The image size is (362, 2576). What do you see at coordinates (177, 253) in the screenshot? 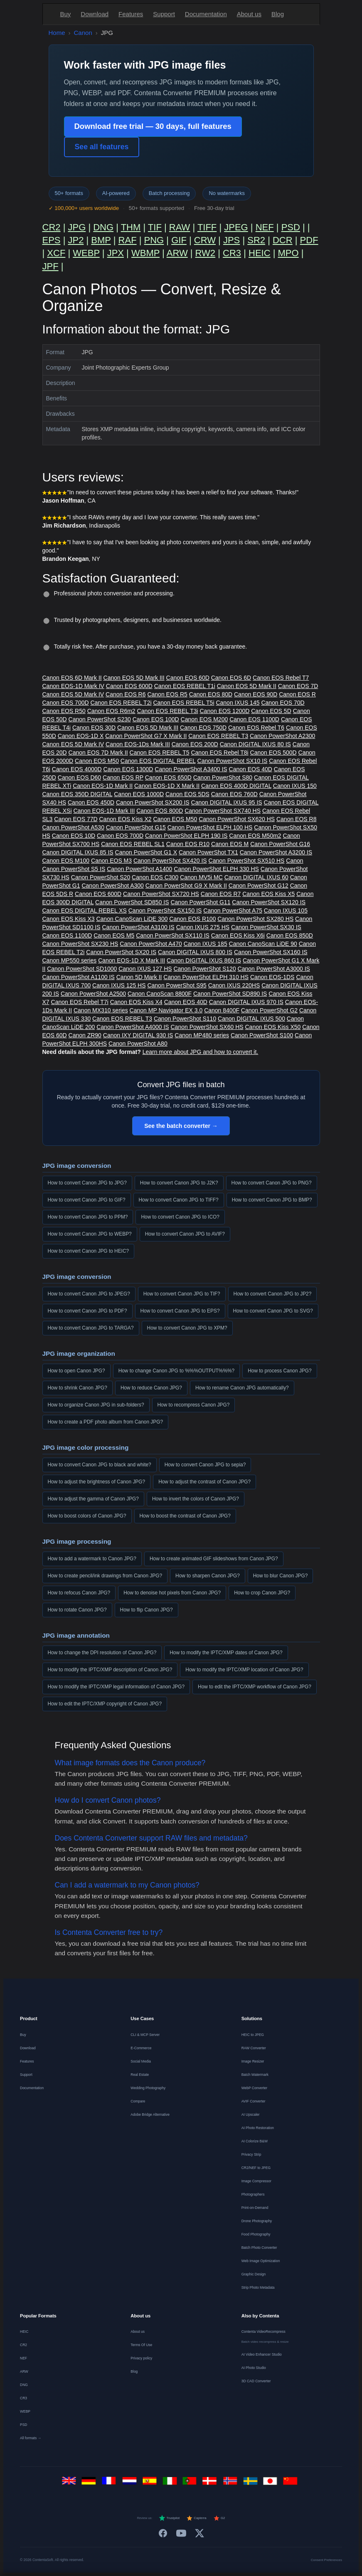
I see `ARW` at bounding box center [177, 253].